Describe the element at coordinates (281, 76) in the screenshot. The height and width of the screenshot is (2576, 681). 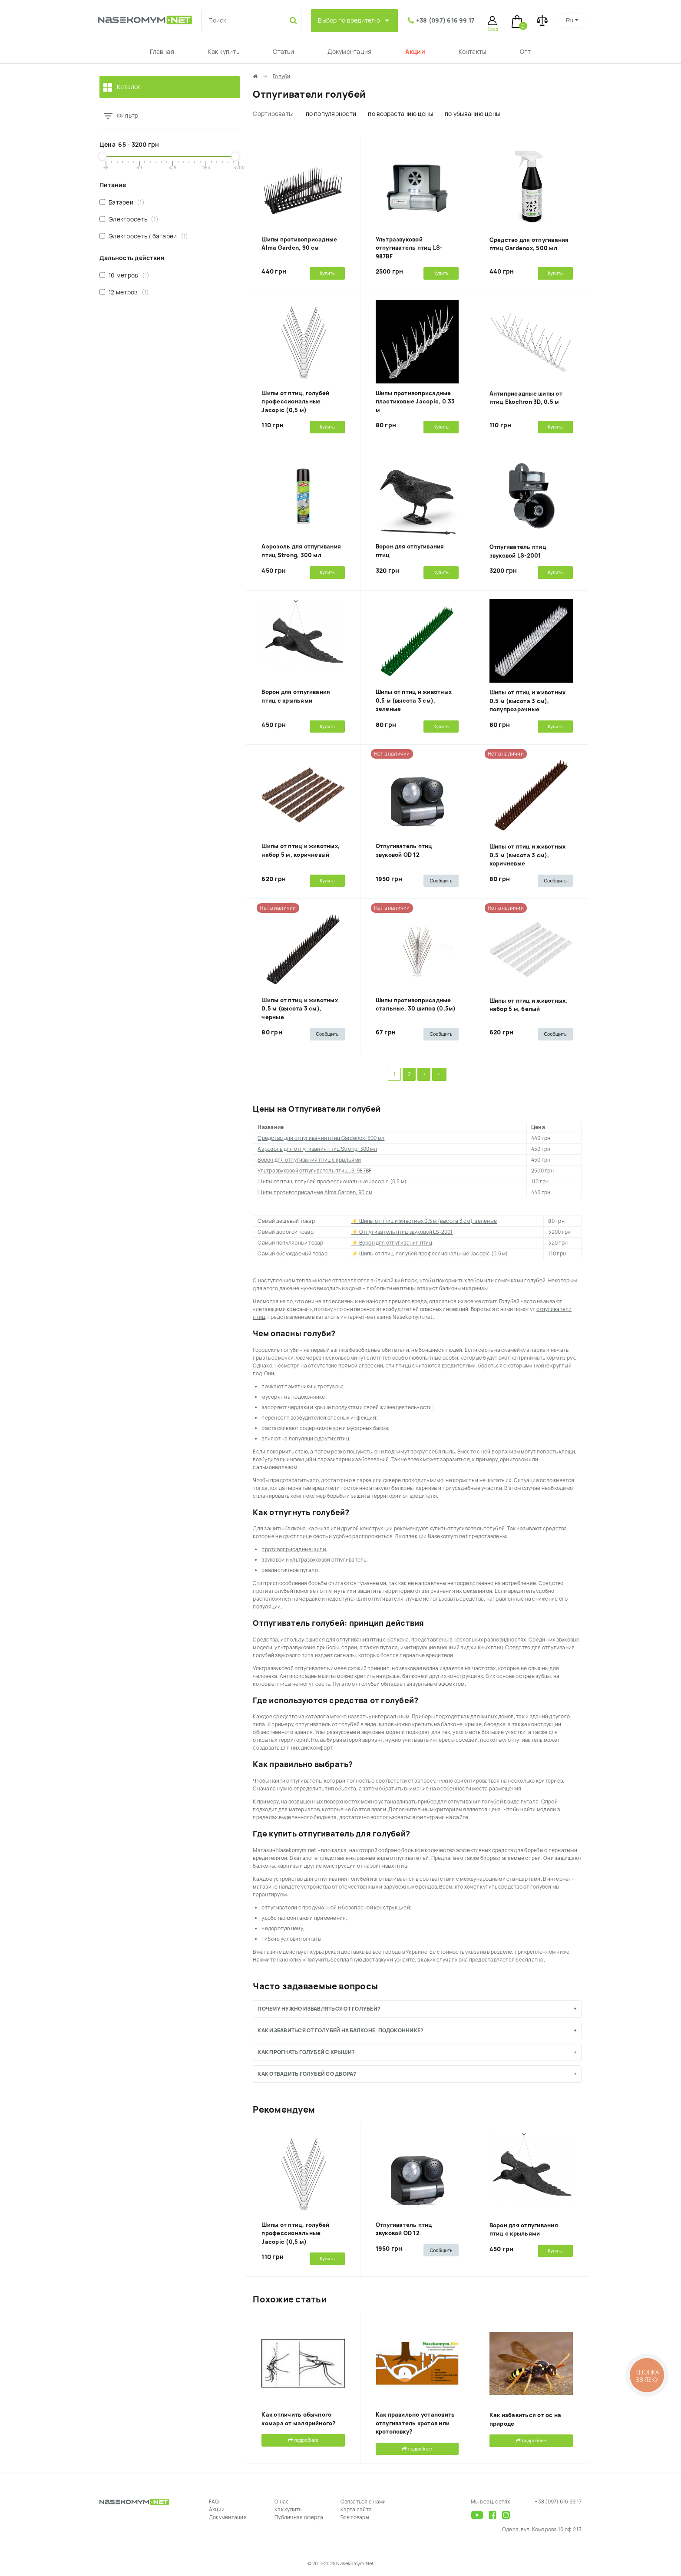
I see `Голуби` at that location.